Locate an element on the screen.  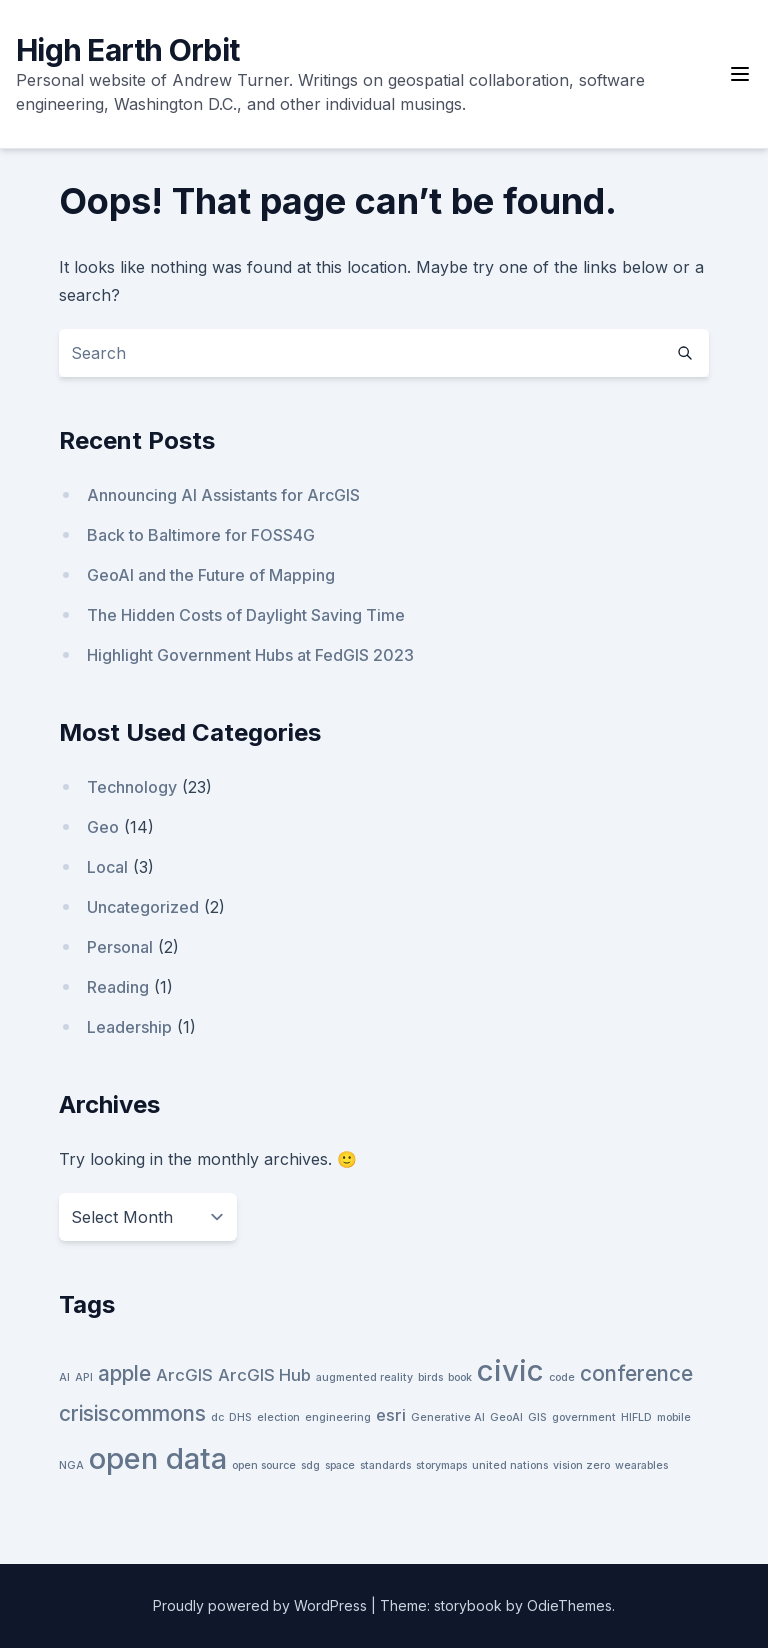
AI [AI (1 item)] is located at coordinates (64, 1377).